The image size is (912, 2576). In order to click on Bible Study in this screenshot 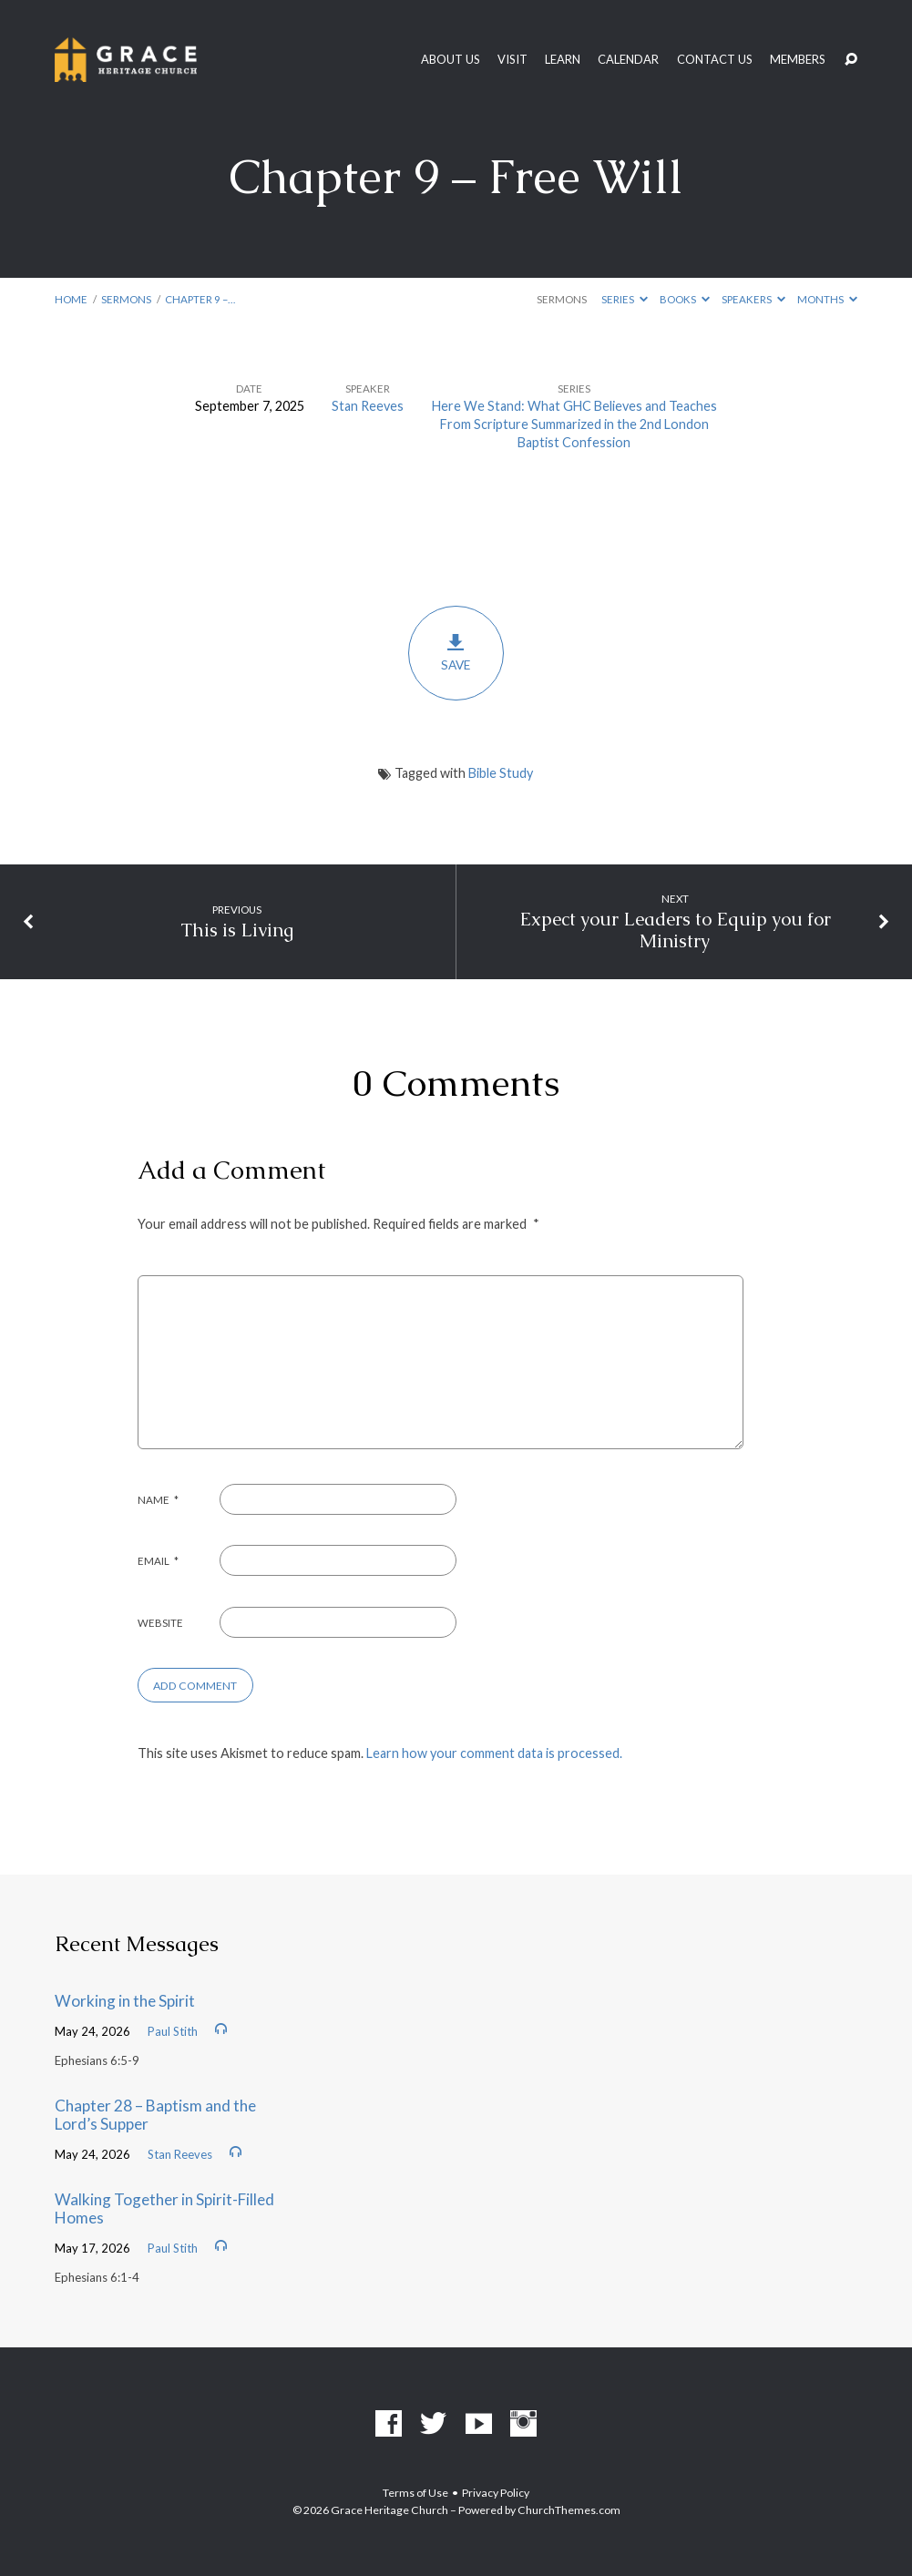, I will do `click(500, 773)`.